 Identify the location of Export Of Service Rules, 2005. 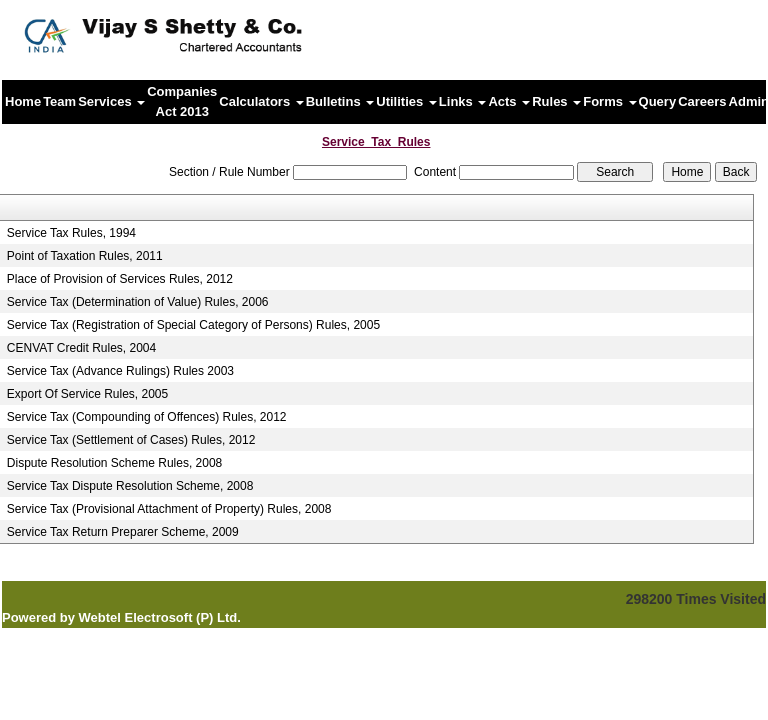
(87, 394).